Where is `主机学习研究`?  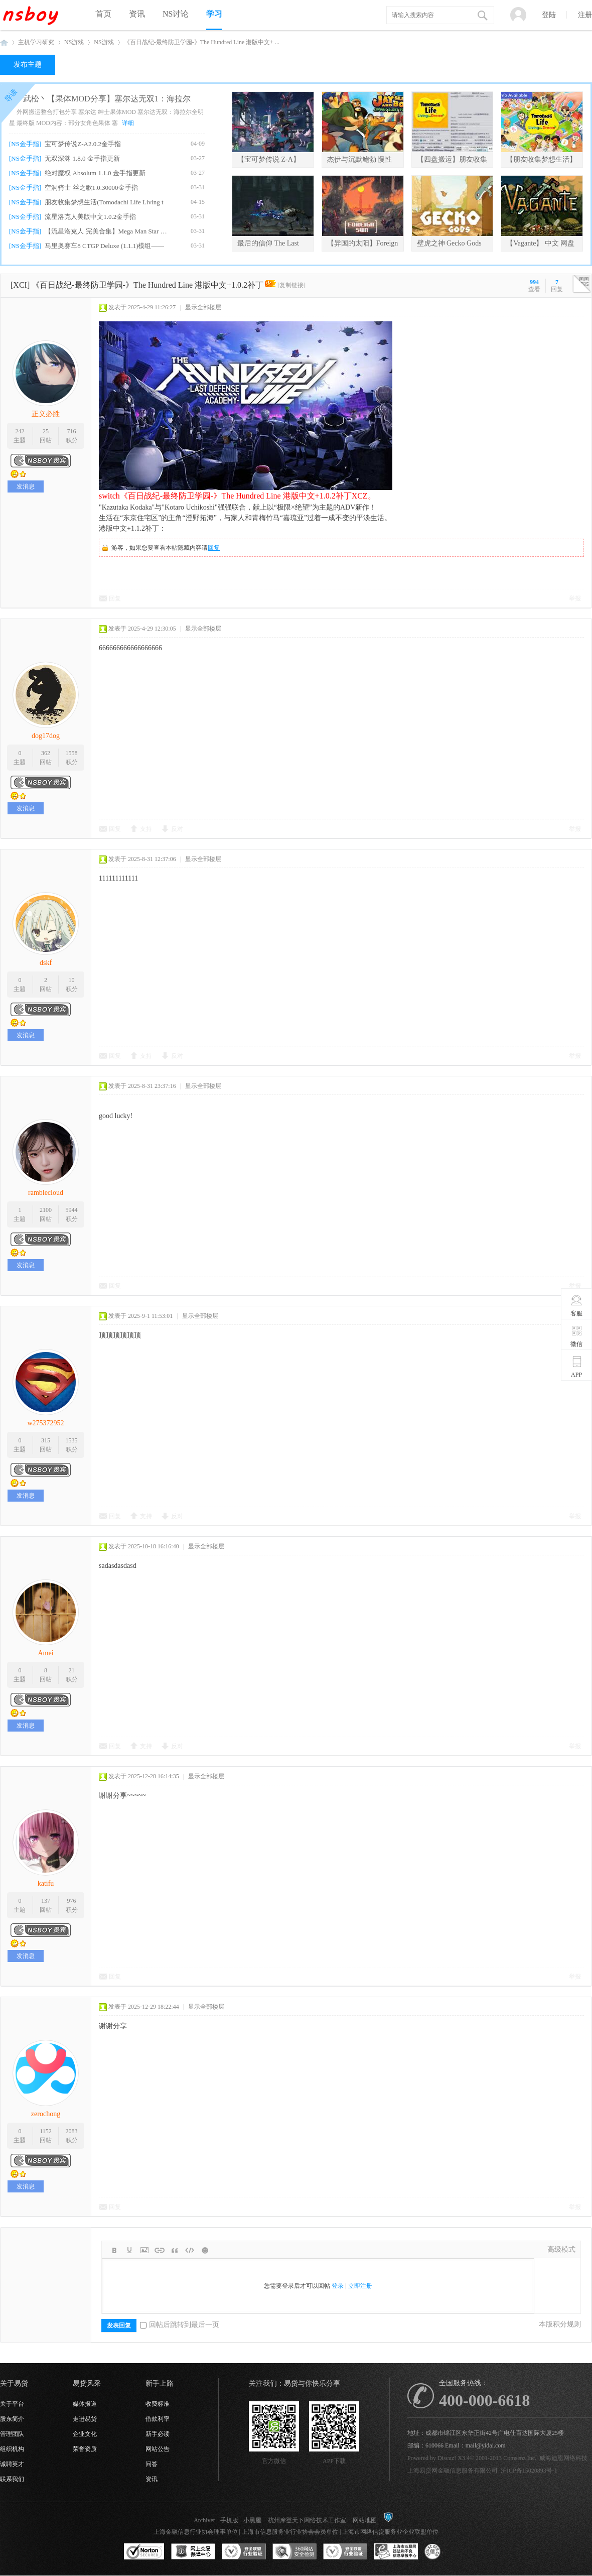 主机学习研究 is located at coordinates (36, 42).